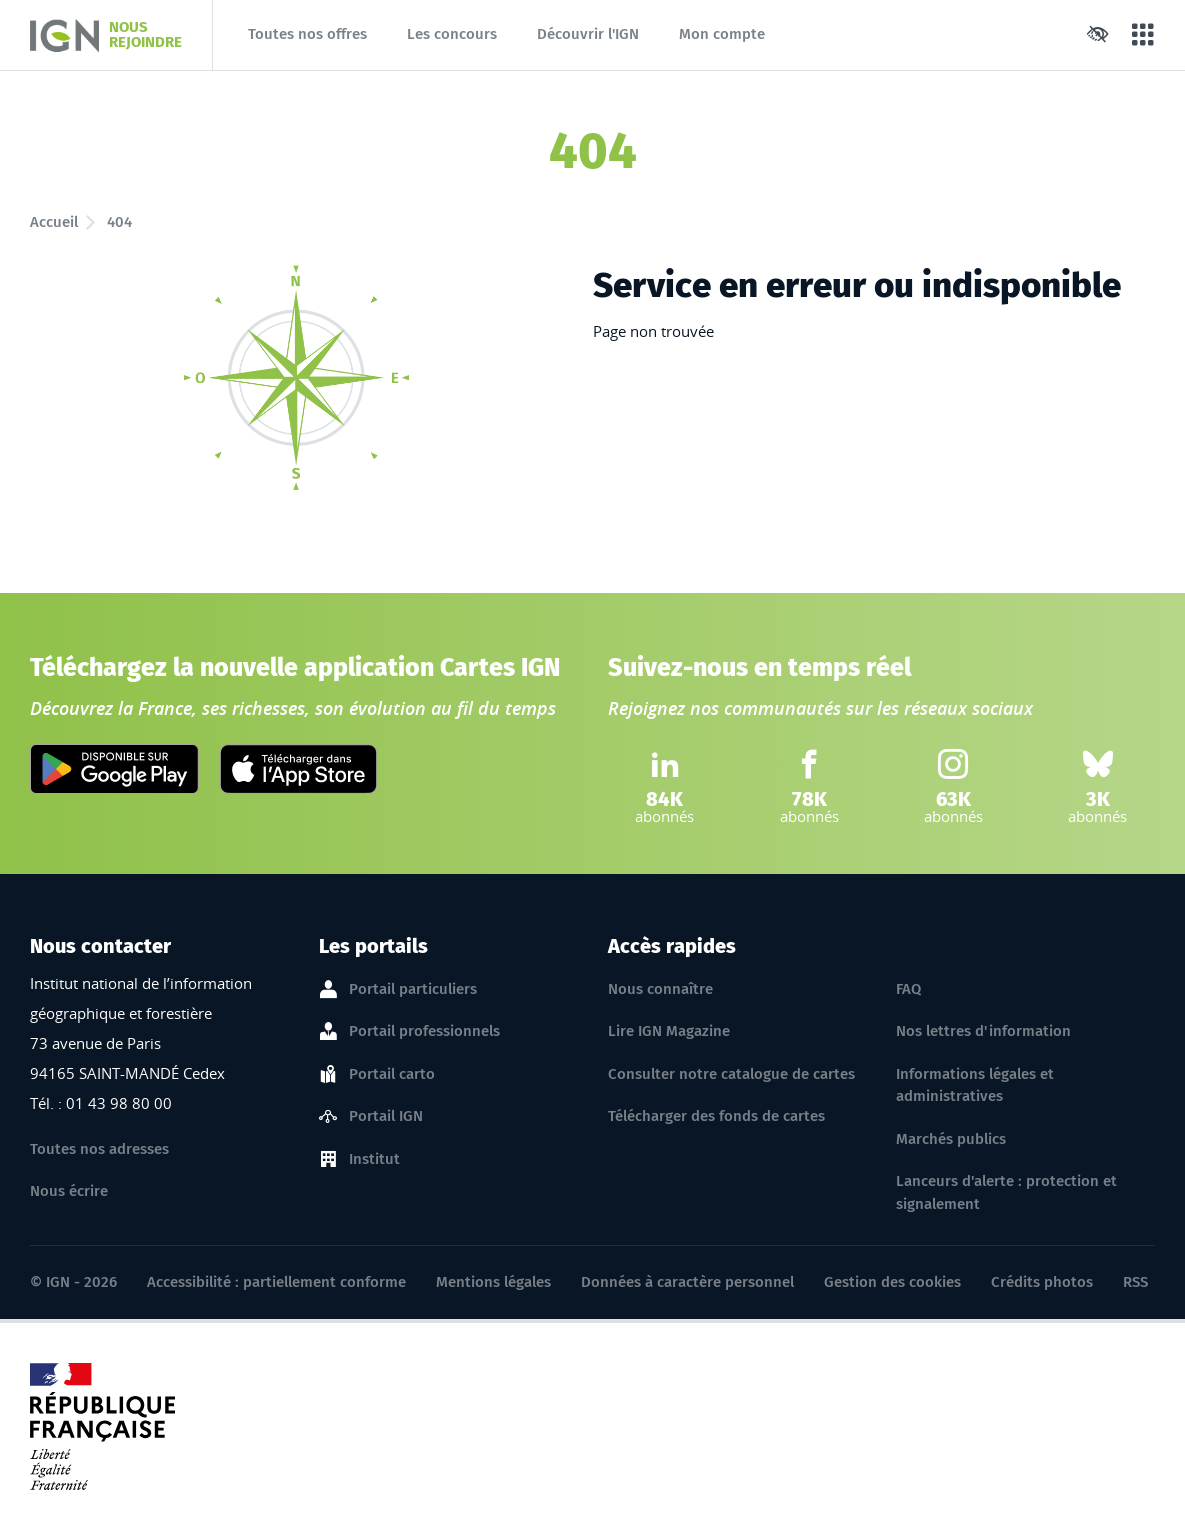  What do you see at coordinates (413, 990) in the screenshot?
I see `Portail particuliers` at bounding box center [413, 990].